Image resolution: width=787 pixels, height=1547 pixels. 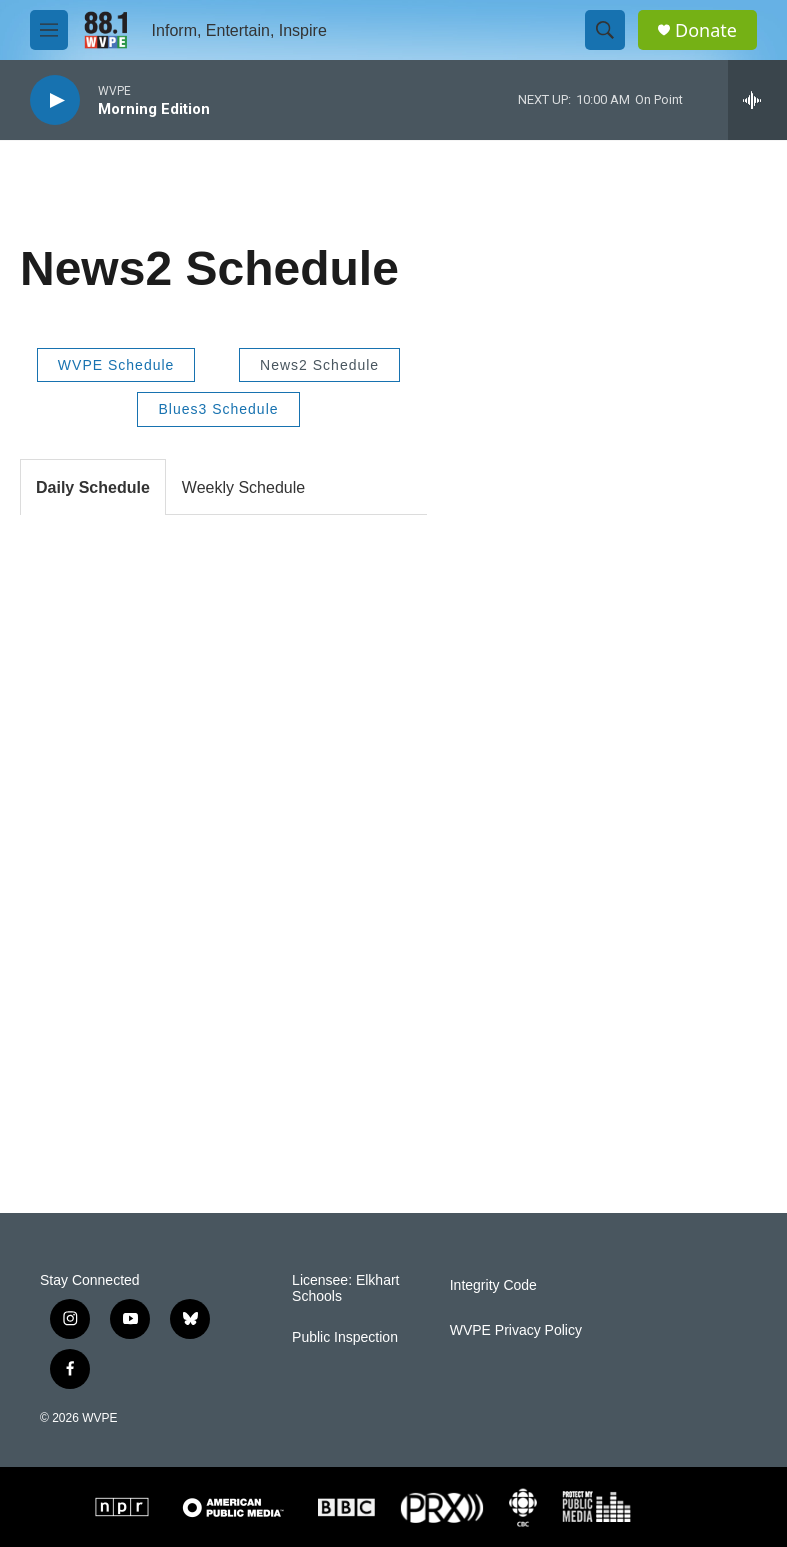 What do you see at coordinates (49, 30) in the screenshot?
I see `[hamburger-menu-open]` at bounding box center [49, 30].